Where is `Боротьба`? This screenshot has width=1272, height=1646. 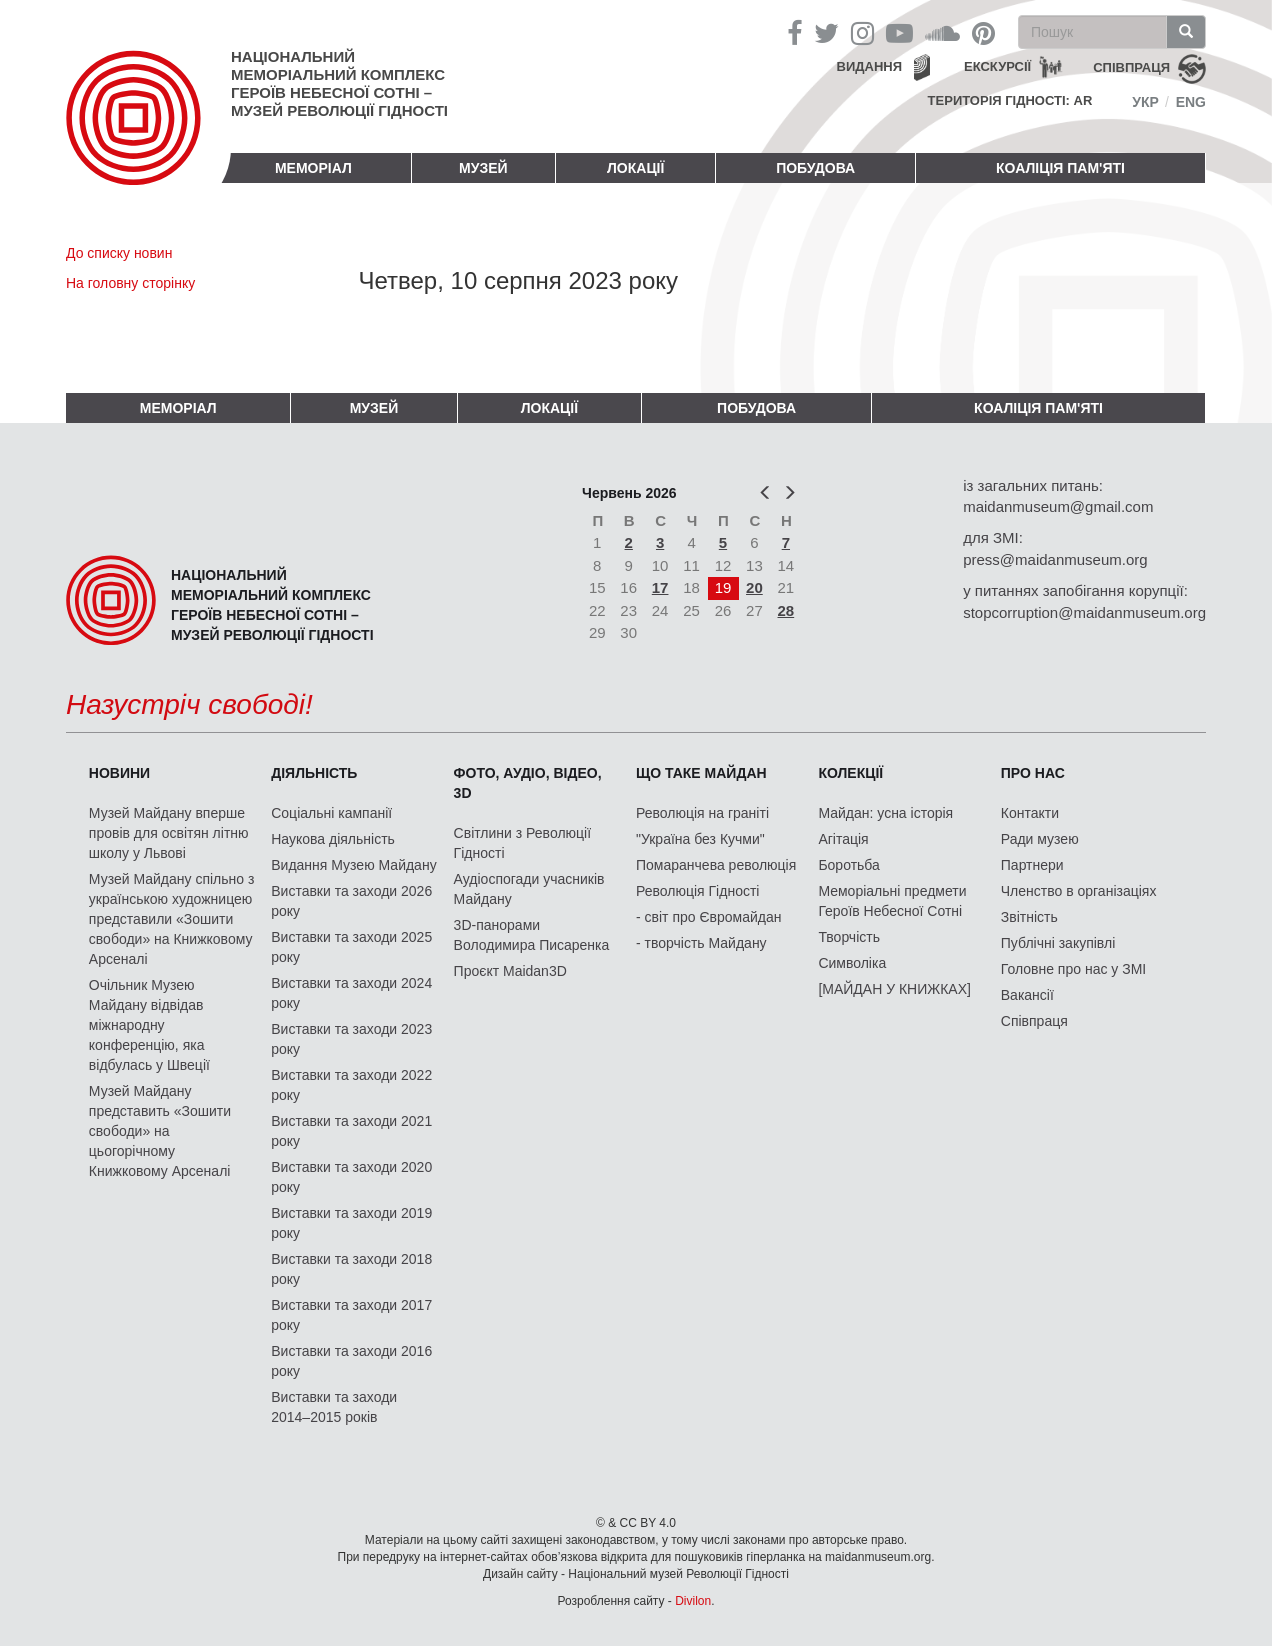 Боротьба is located at coordinates (848, 865).